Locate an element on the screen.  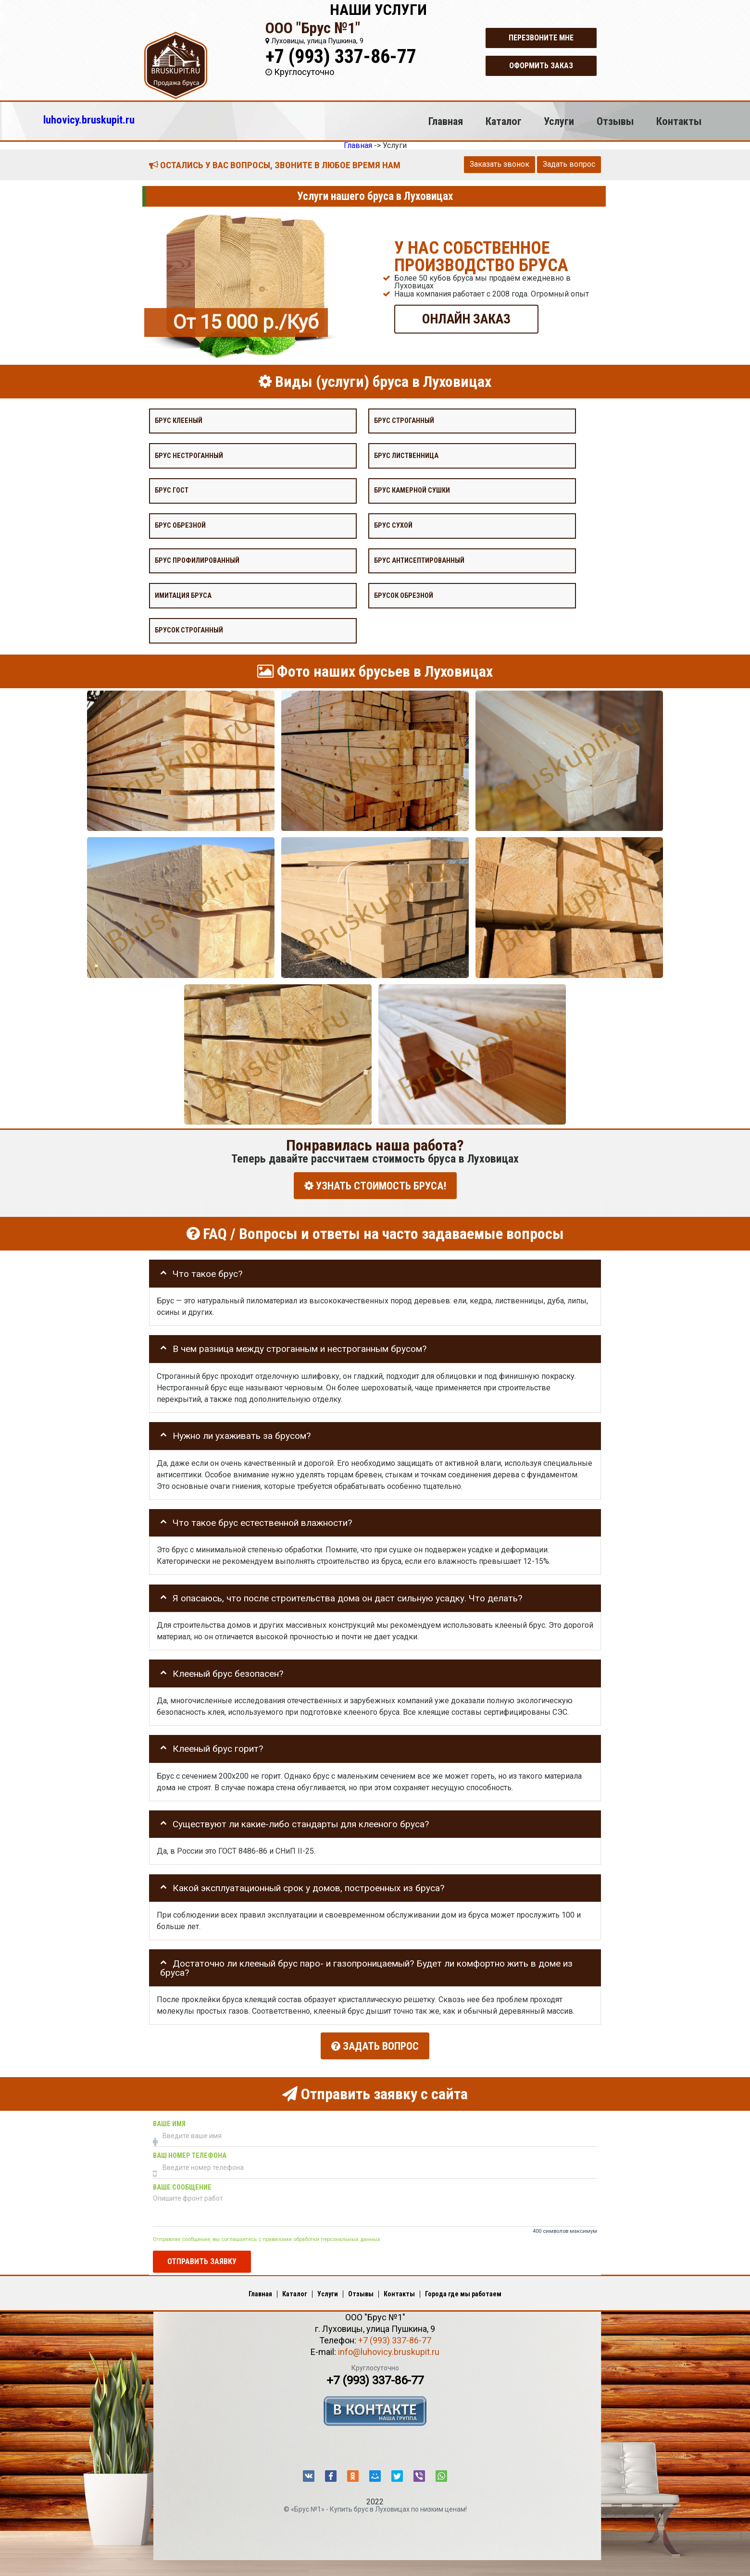
Перезвоните мне is located at coordinates (541, 37).